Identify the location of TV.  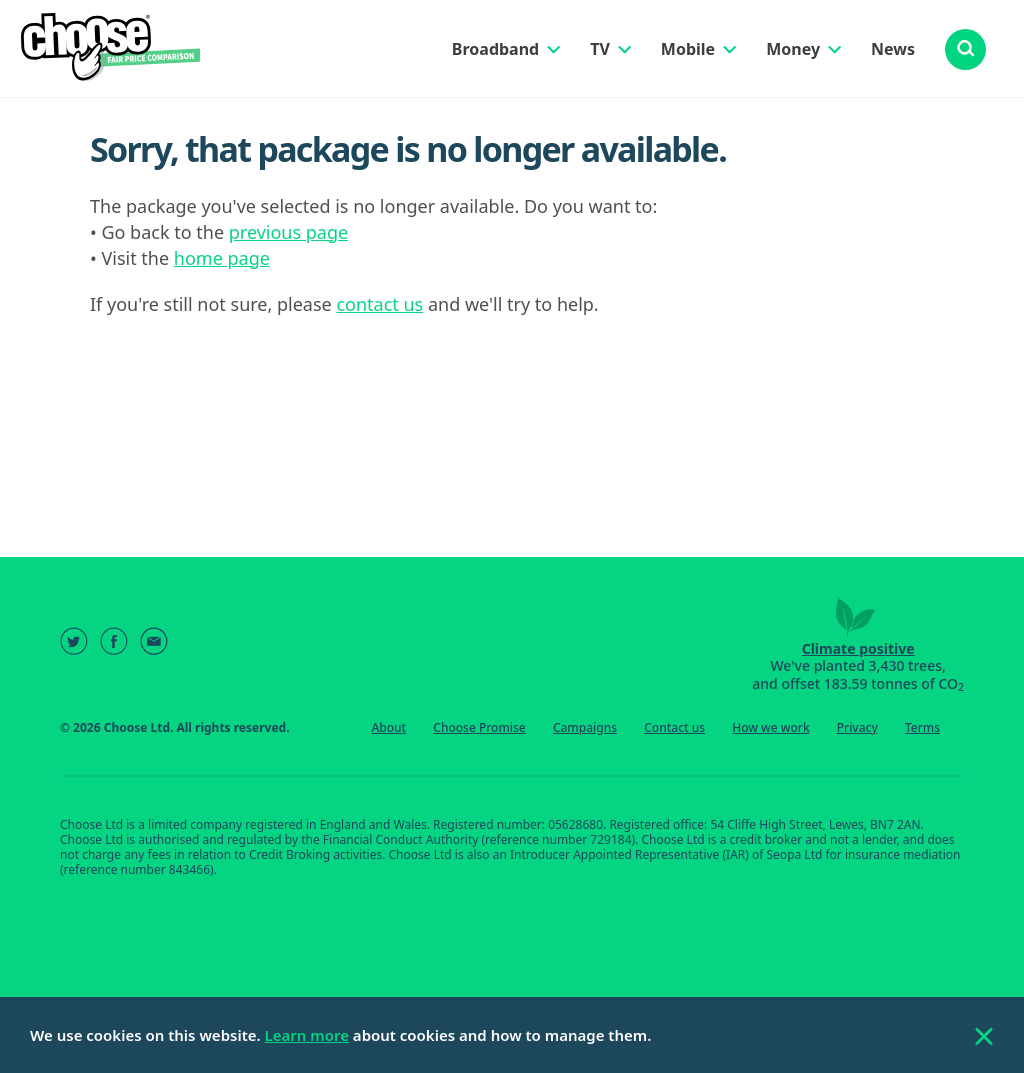
(600, 49).